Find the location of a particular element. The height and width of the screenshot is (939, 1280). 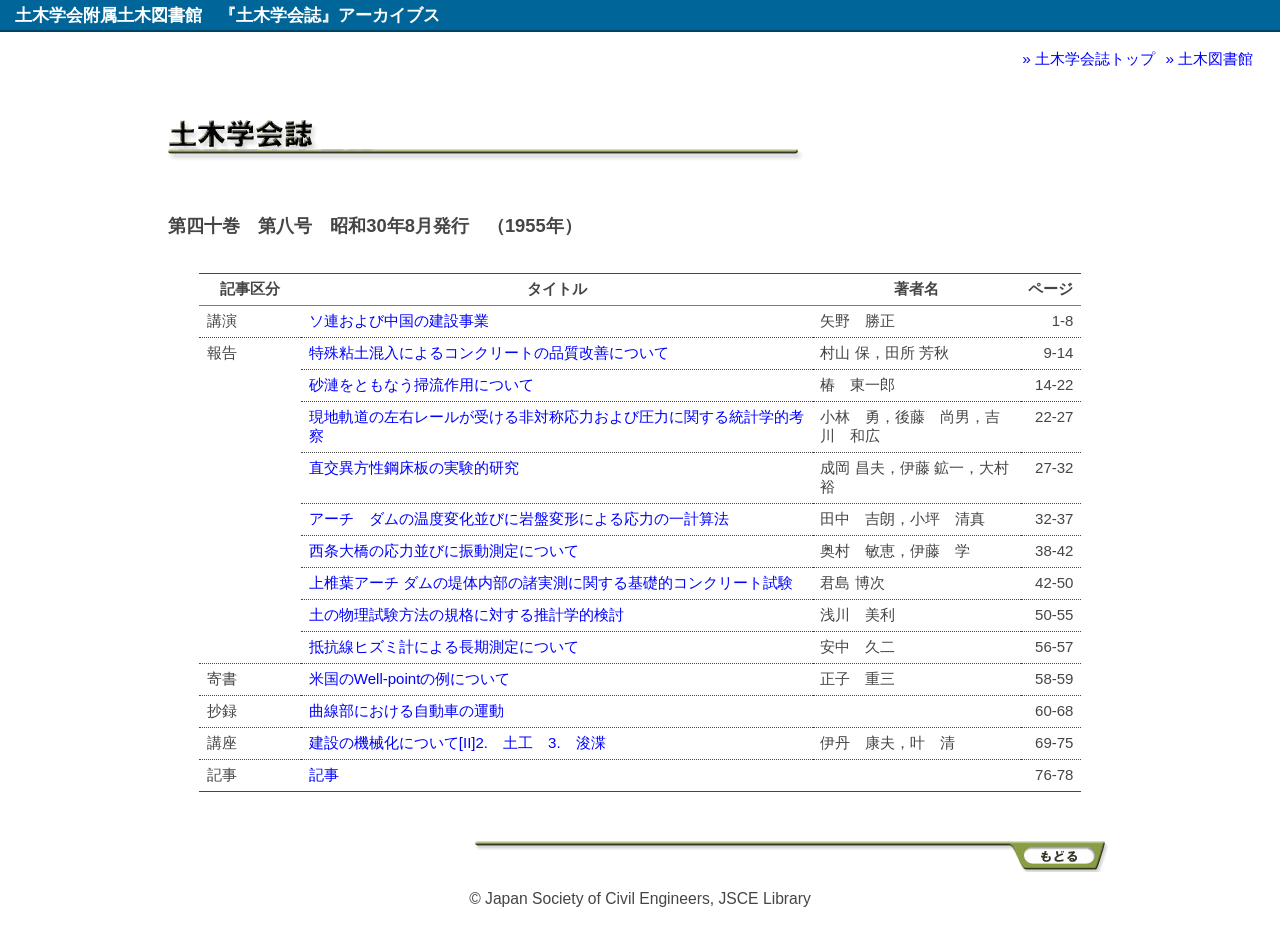

上椎葉アーチ ダムの堤体内部の諸実測に関する基礎的コンクリート試験 is located at coordinates (551, 582).